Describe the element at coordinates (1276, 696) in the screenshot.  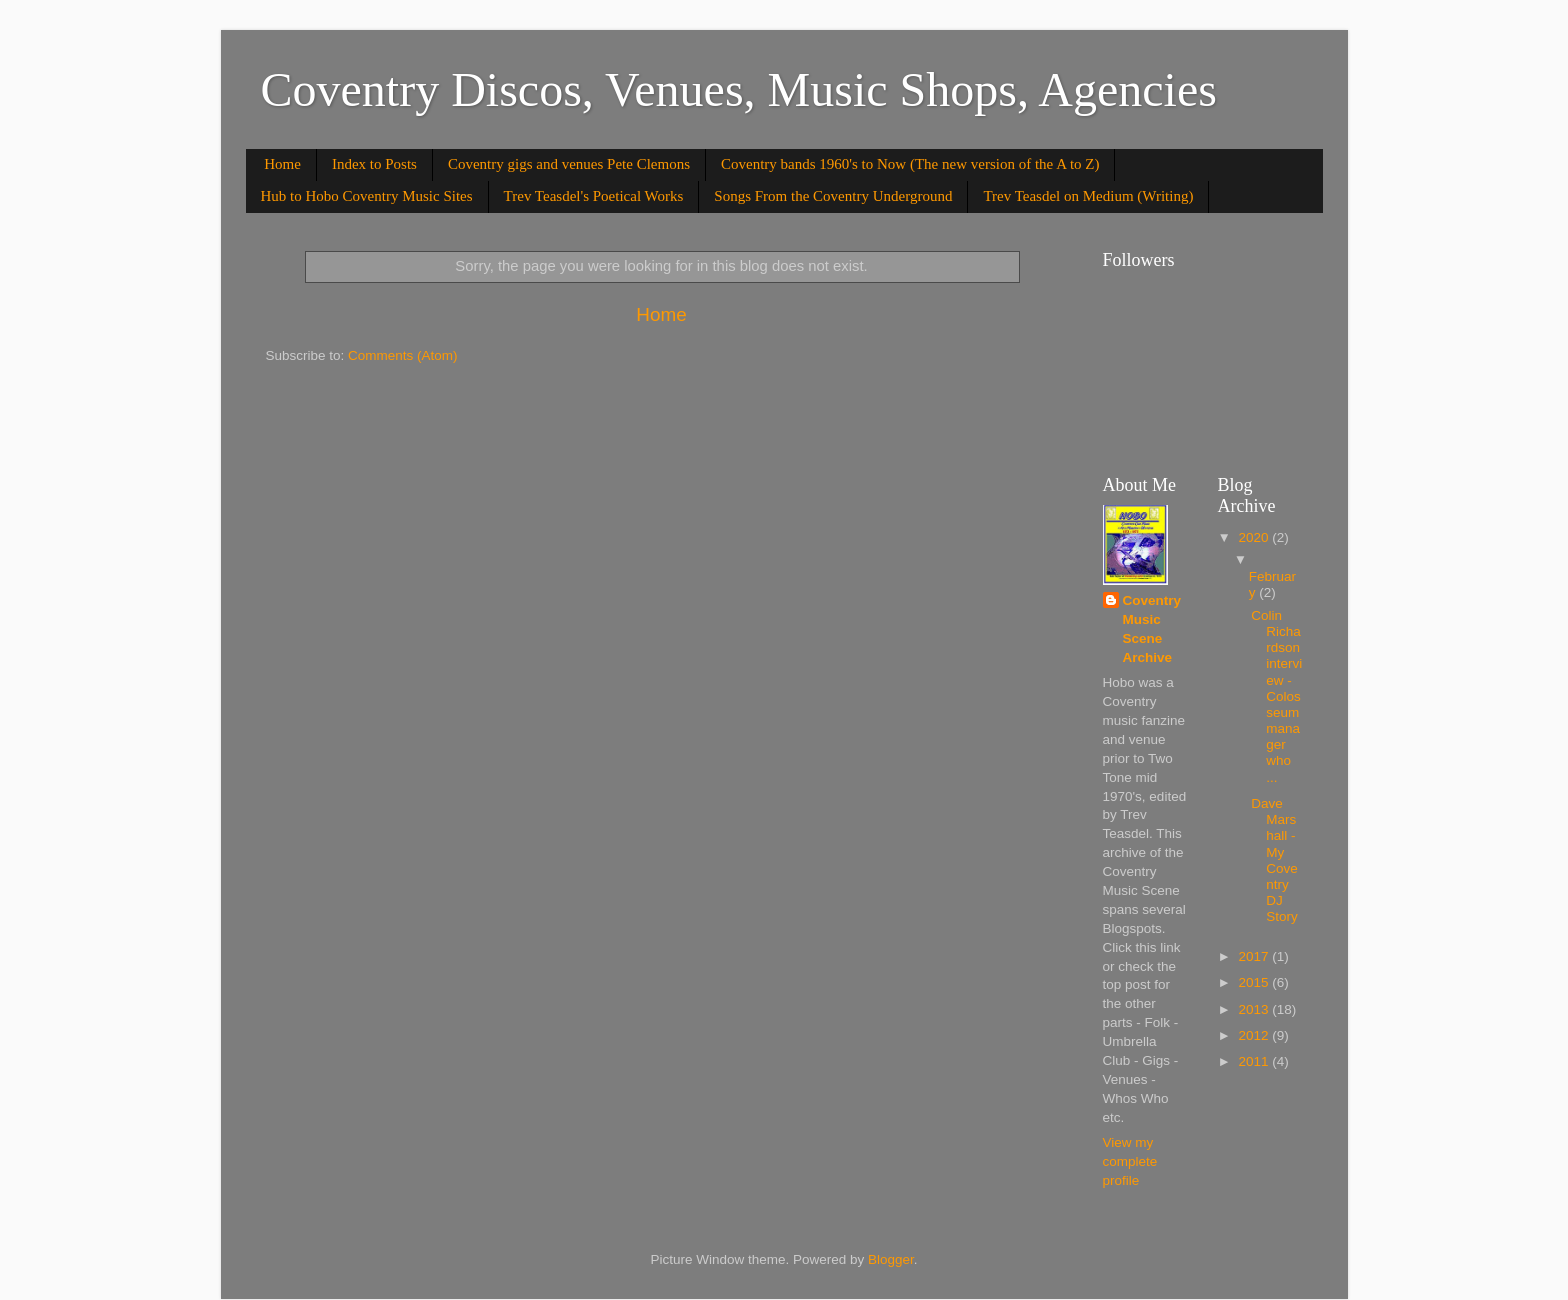
I see `Colin Richardson interview - Colosseummanager who ...` at that location.